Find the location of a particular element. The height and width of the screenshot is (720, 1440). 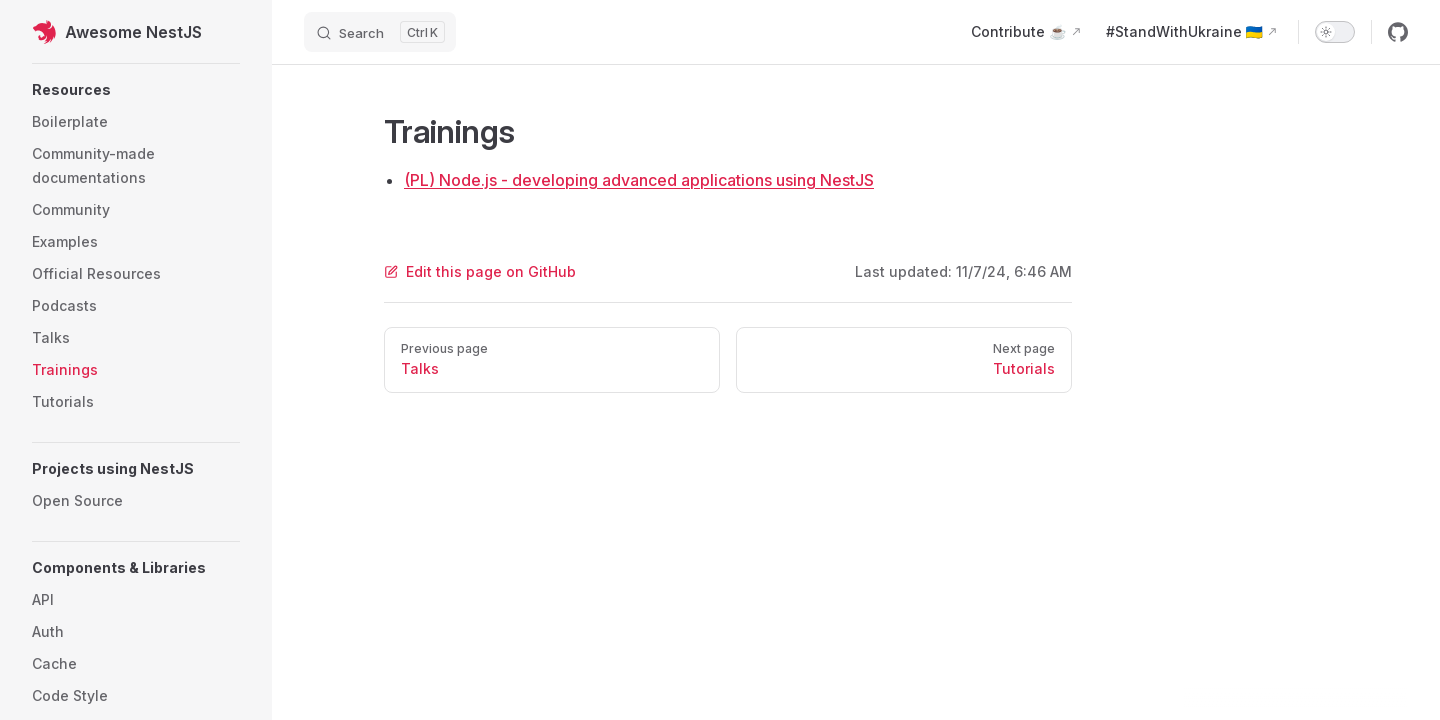

[switch] is located at coordinates (1335, 32).